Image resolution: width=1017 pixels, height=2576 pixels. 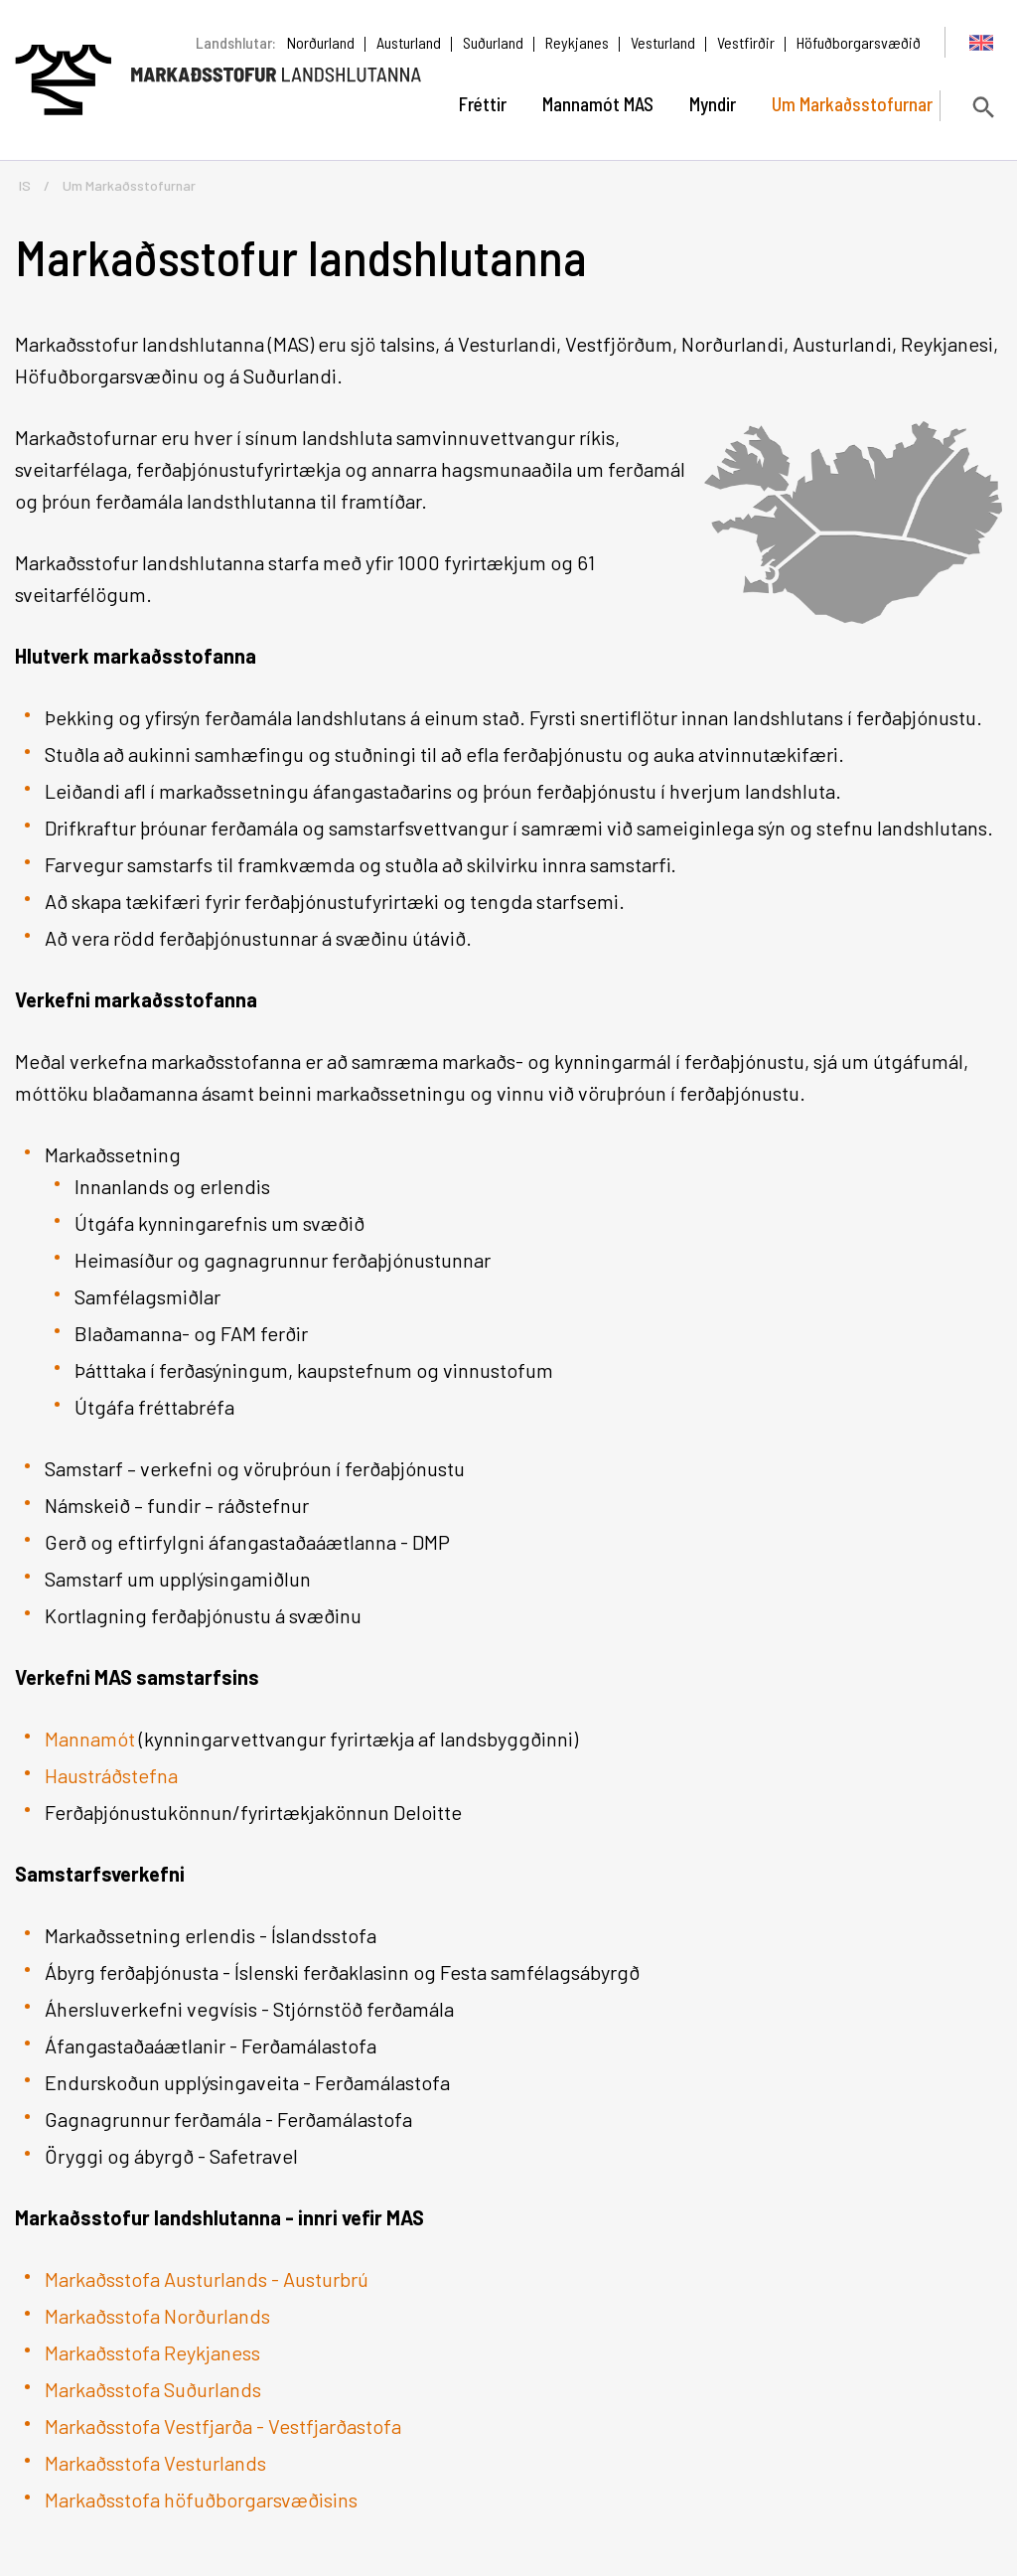 I want to click on IS, so click(x=25, y=185).